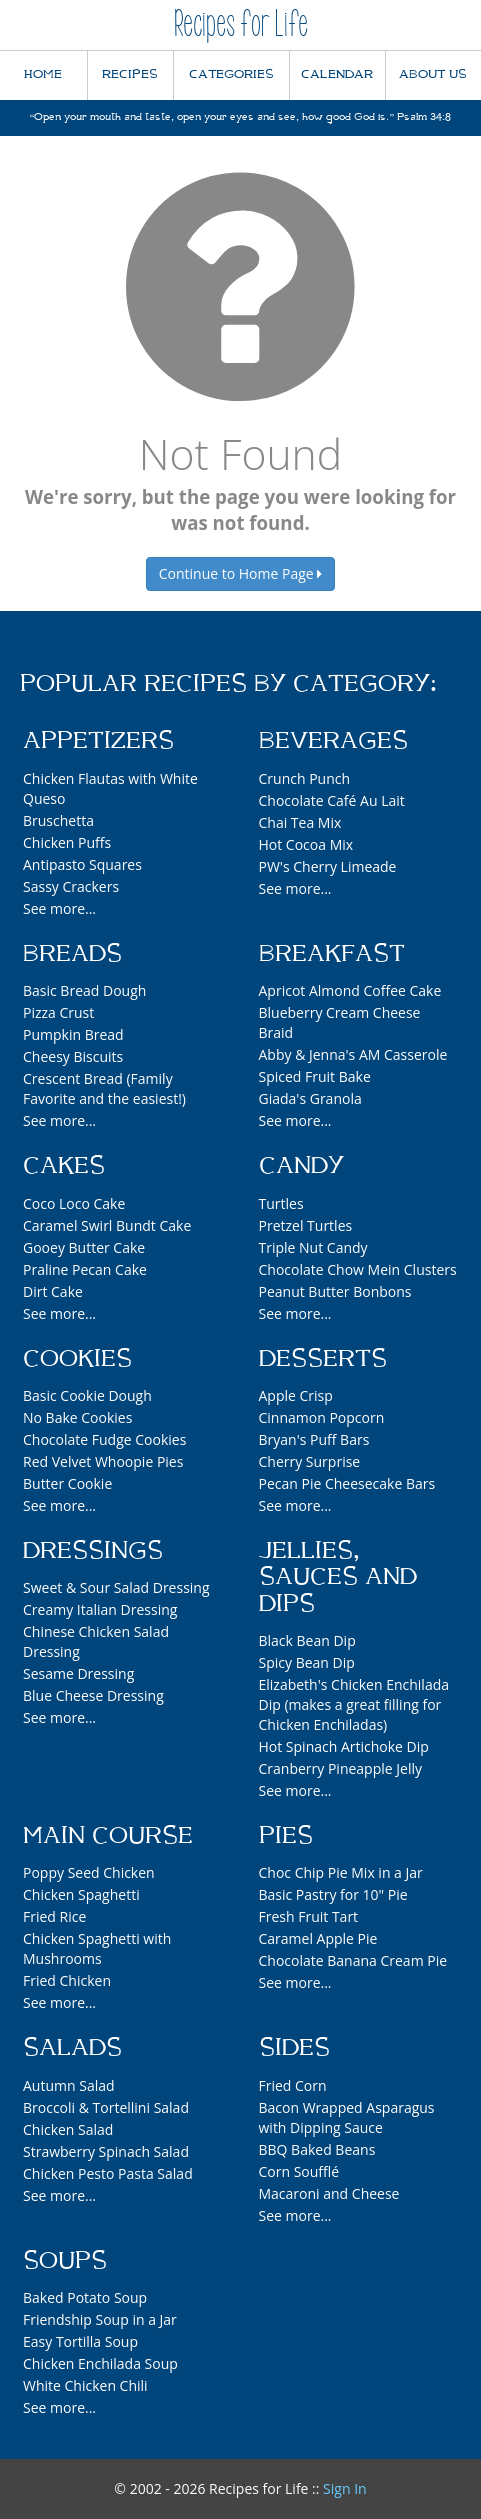  I want to click on Crescent Bread (Family Favorite and the easiest!), so click(104, 1088).